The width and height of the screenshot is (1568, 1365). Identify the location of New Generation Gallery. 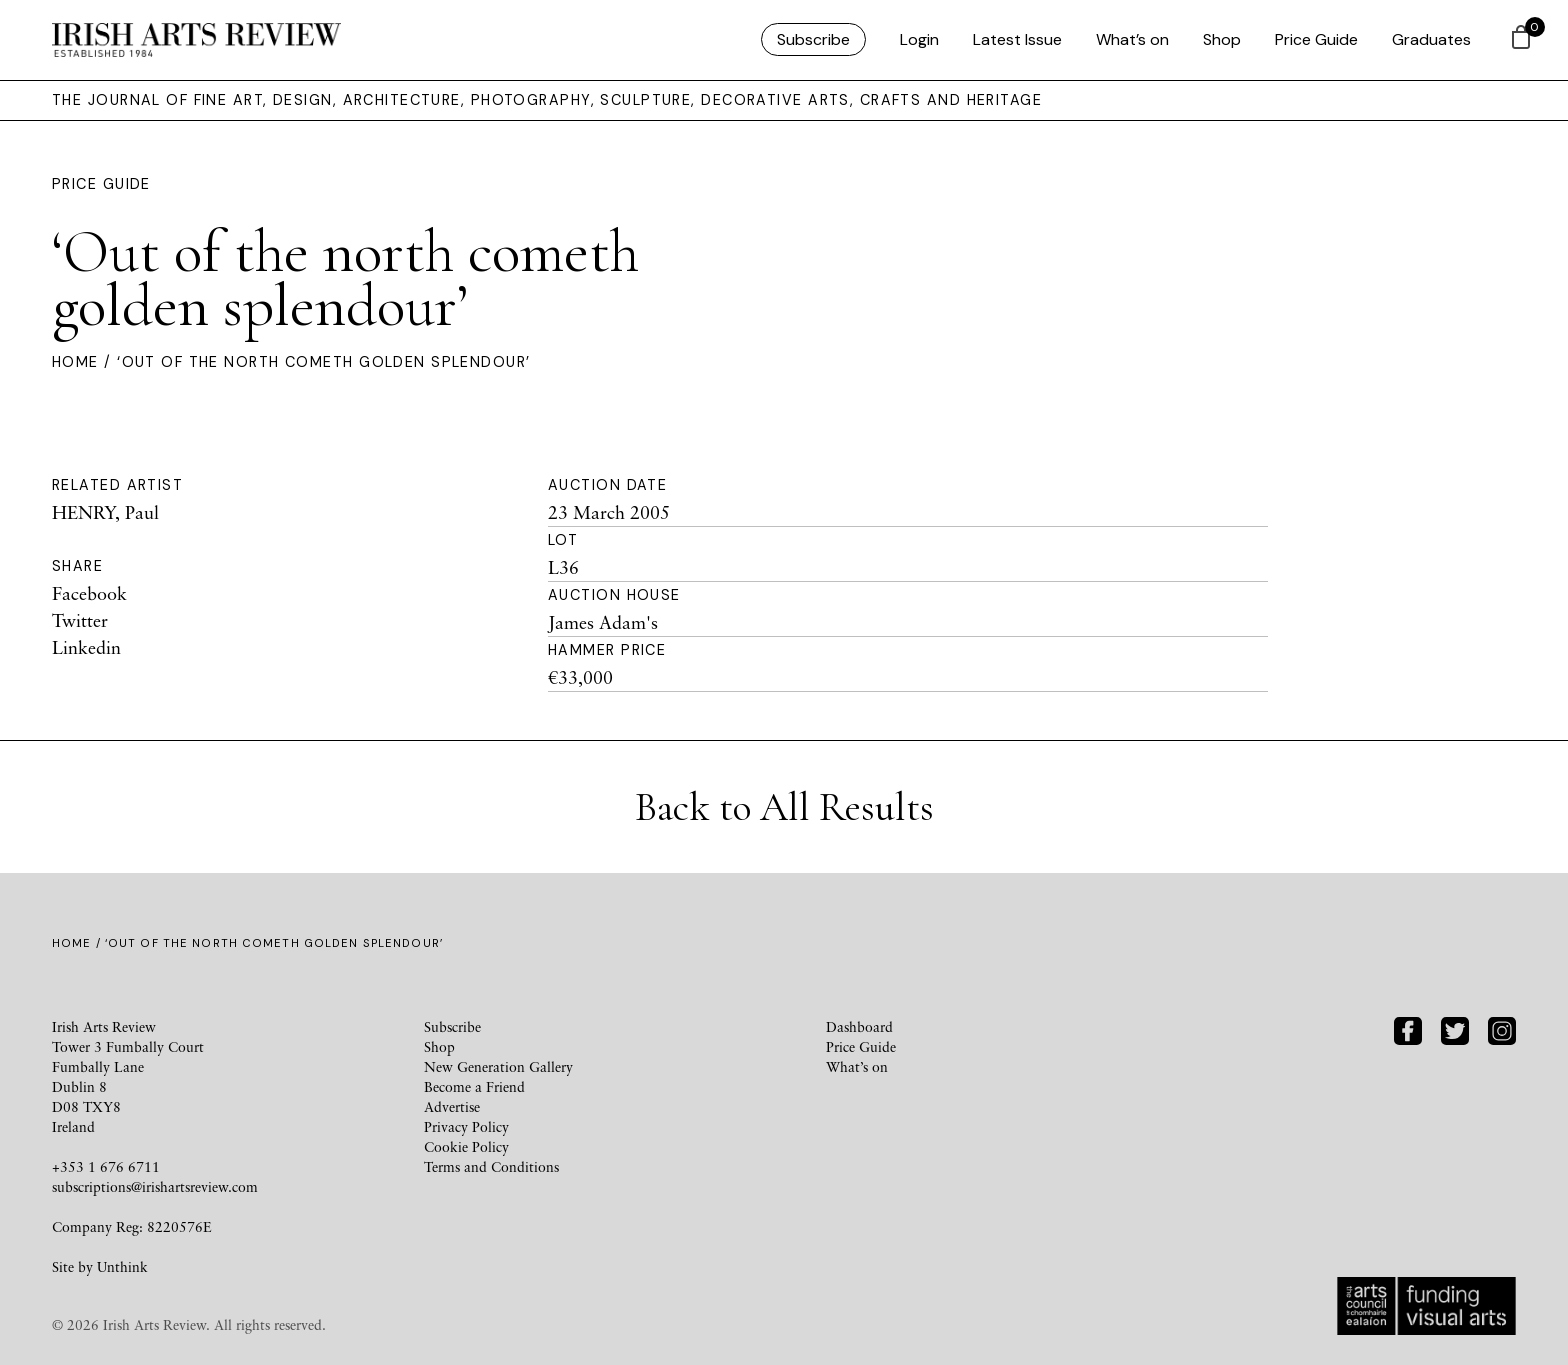
(498, 1066).